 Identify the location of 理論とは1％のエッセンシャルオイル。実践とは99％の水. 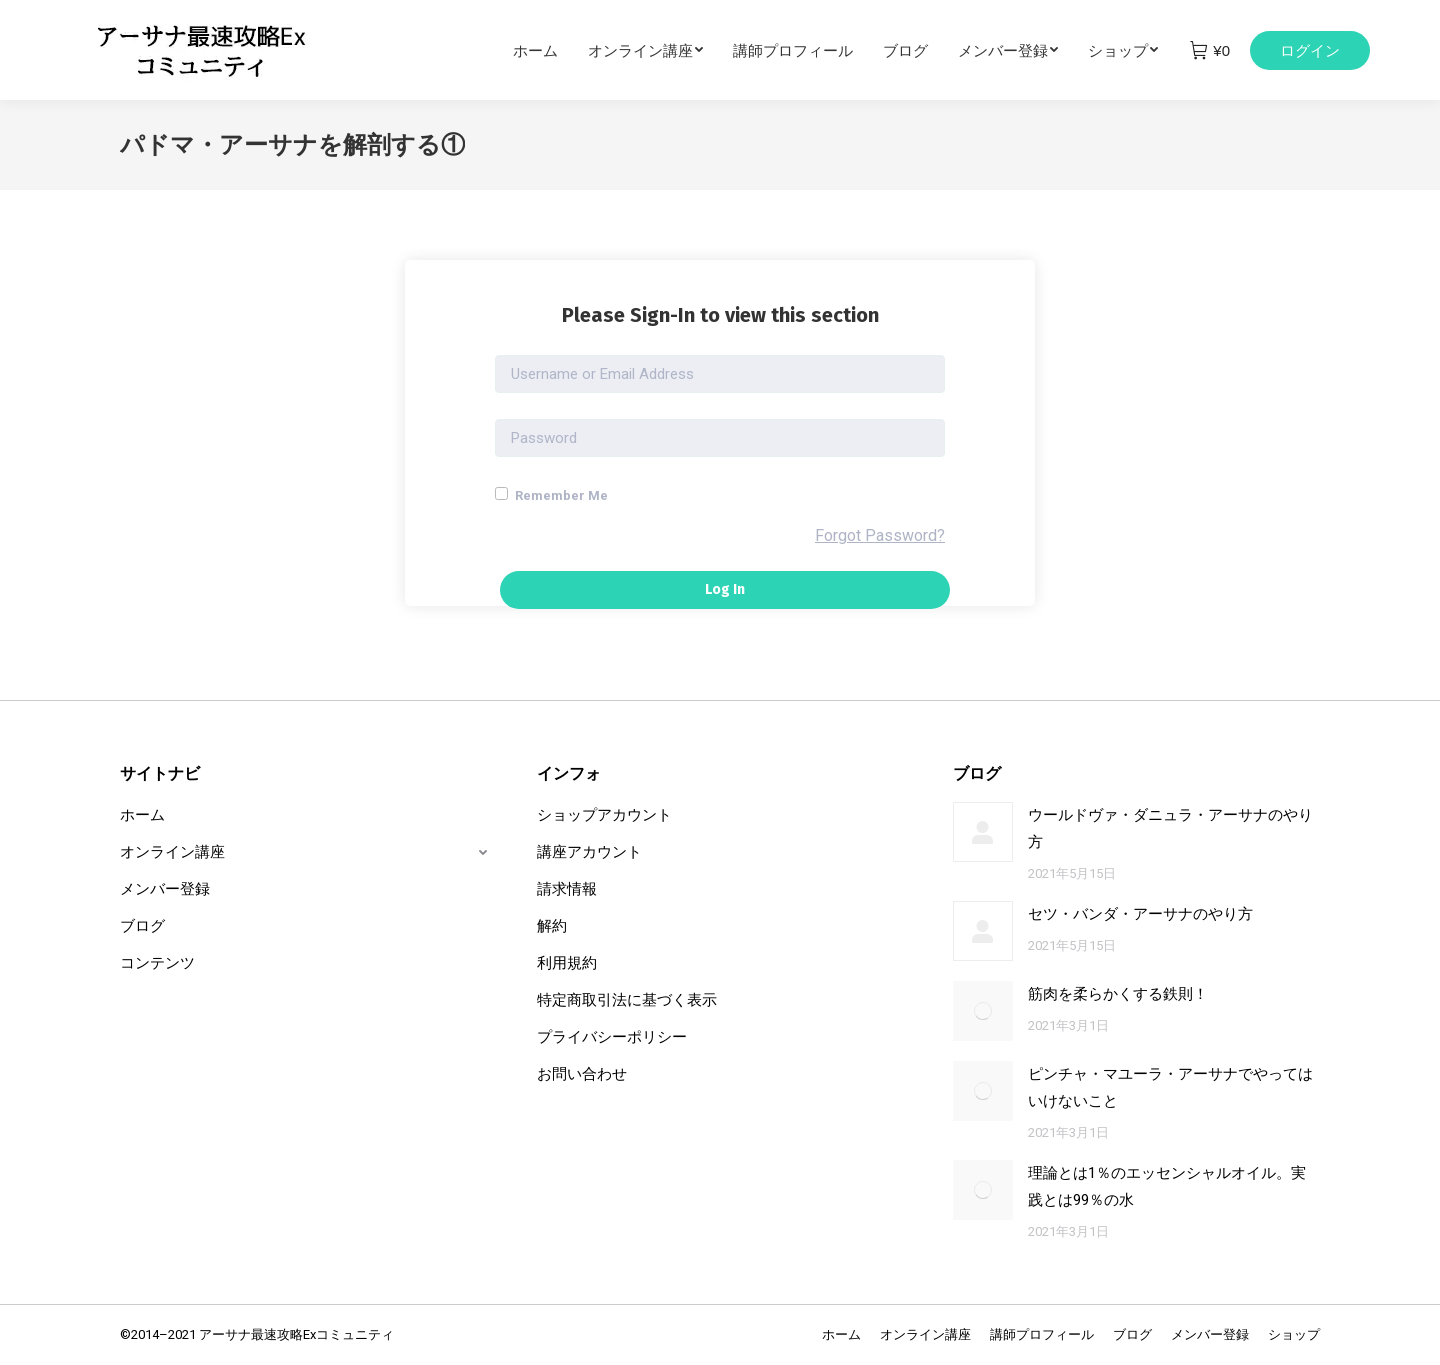
(1167, 1186).